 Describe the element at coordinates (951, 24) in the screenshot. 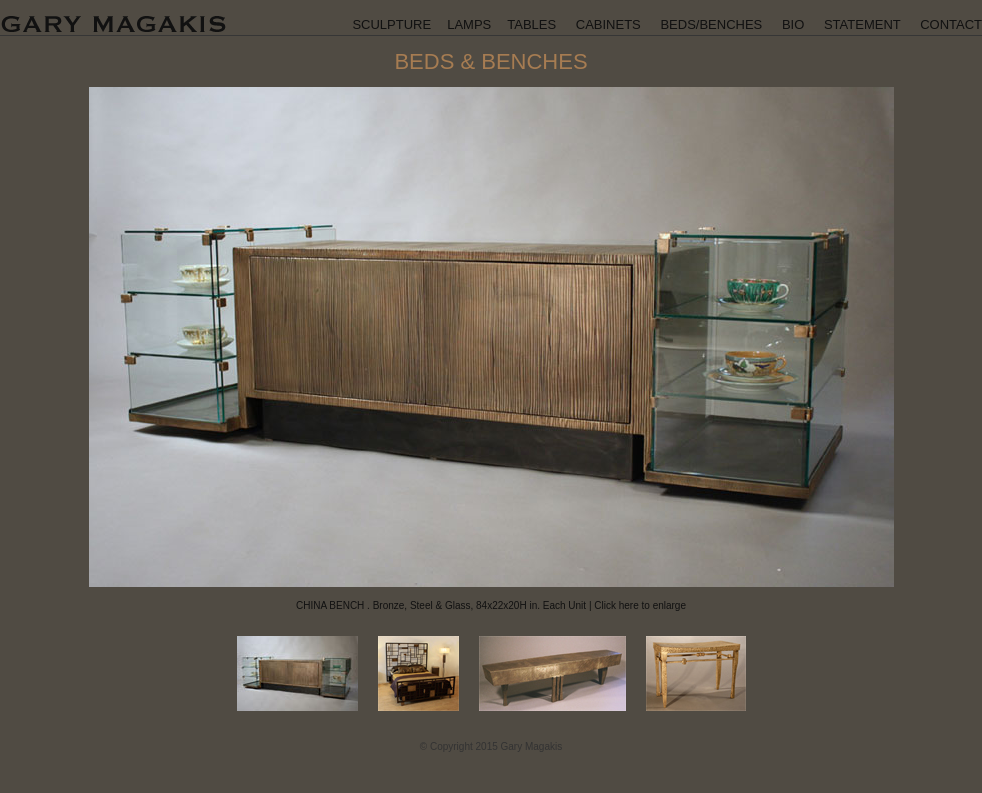

I see `CONTACT` at that location.